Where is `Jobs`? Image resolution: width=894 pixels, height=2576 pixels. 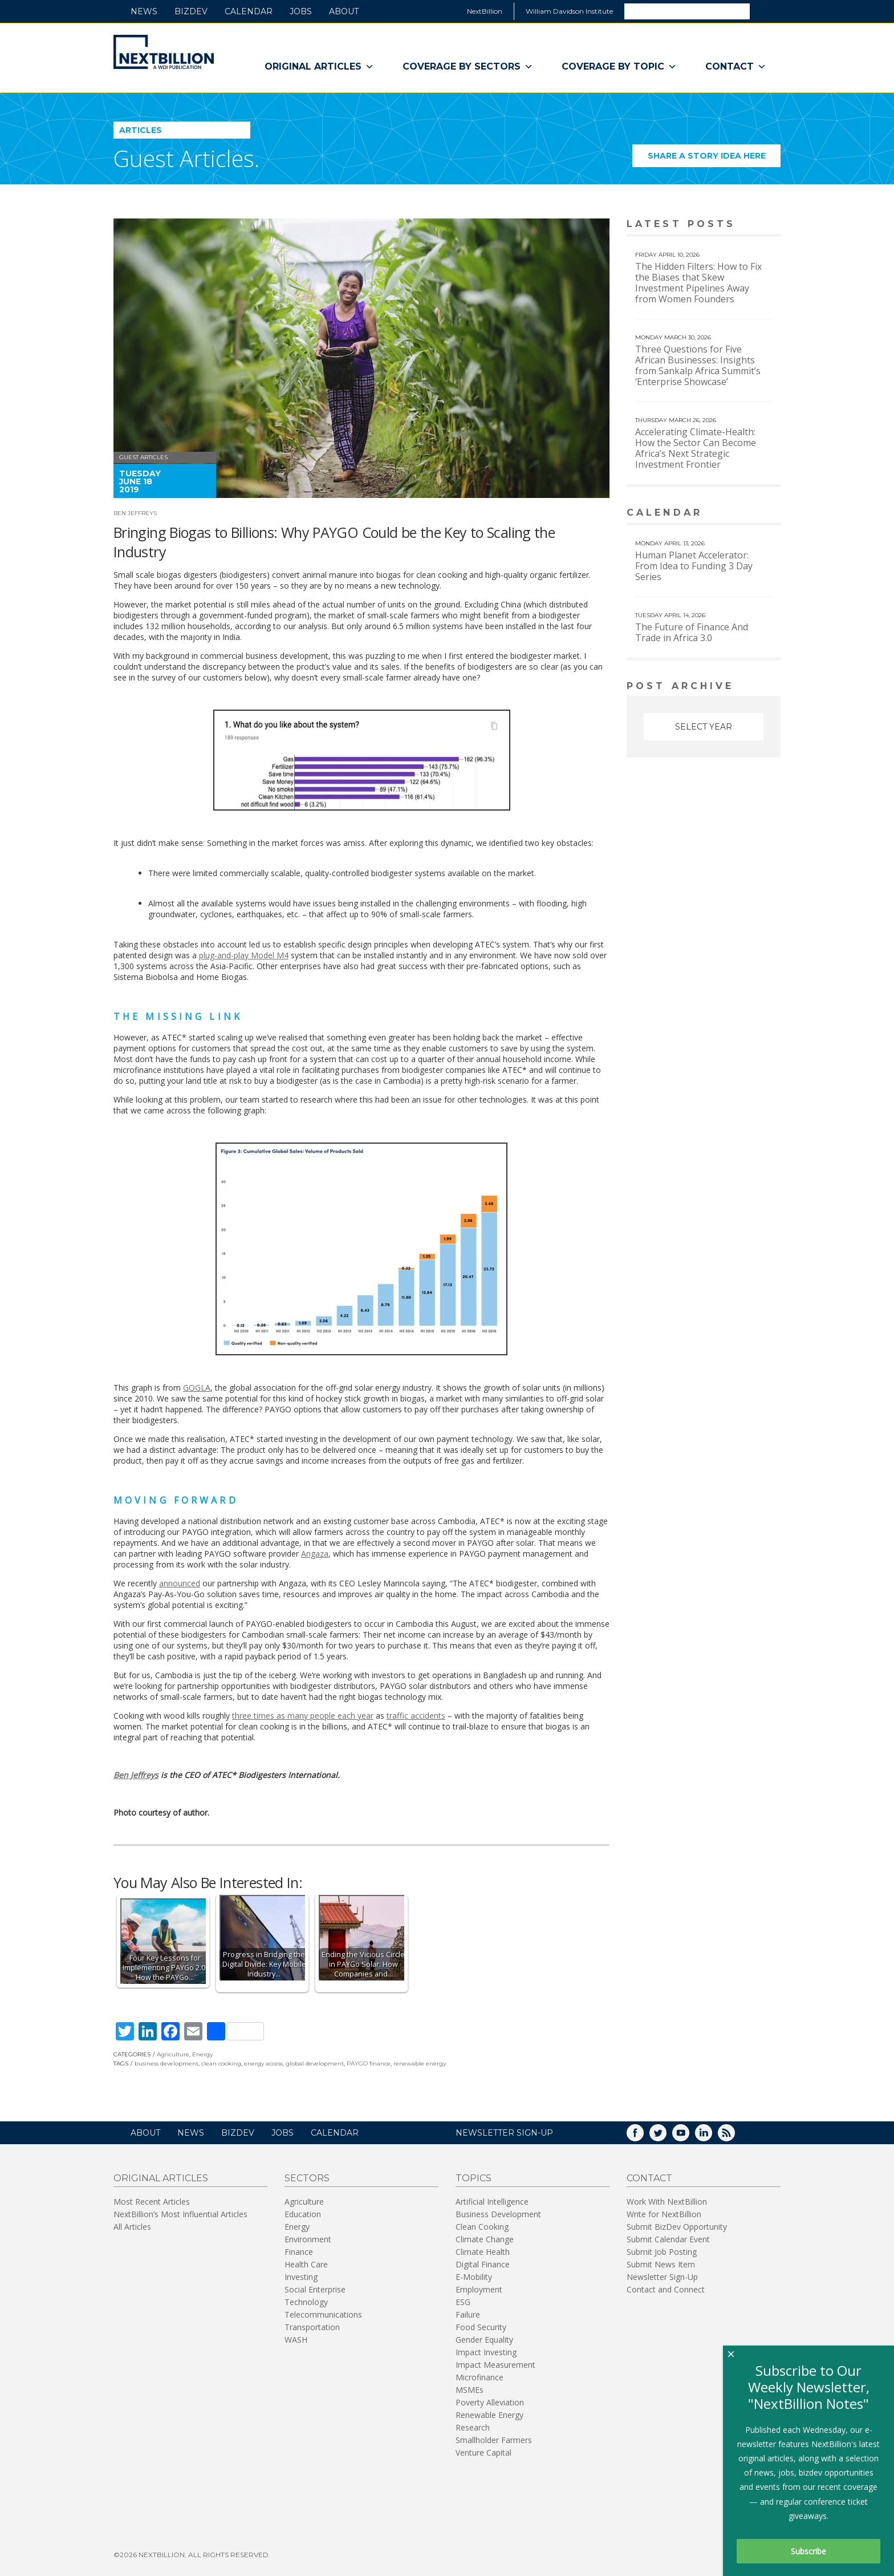 Jobs is located at coordinates (301, 11).